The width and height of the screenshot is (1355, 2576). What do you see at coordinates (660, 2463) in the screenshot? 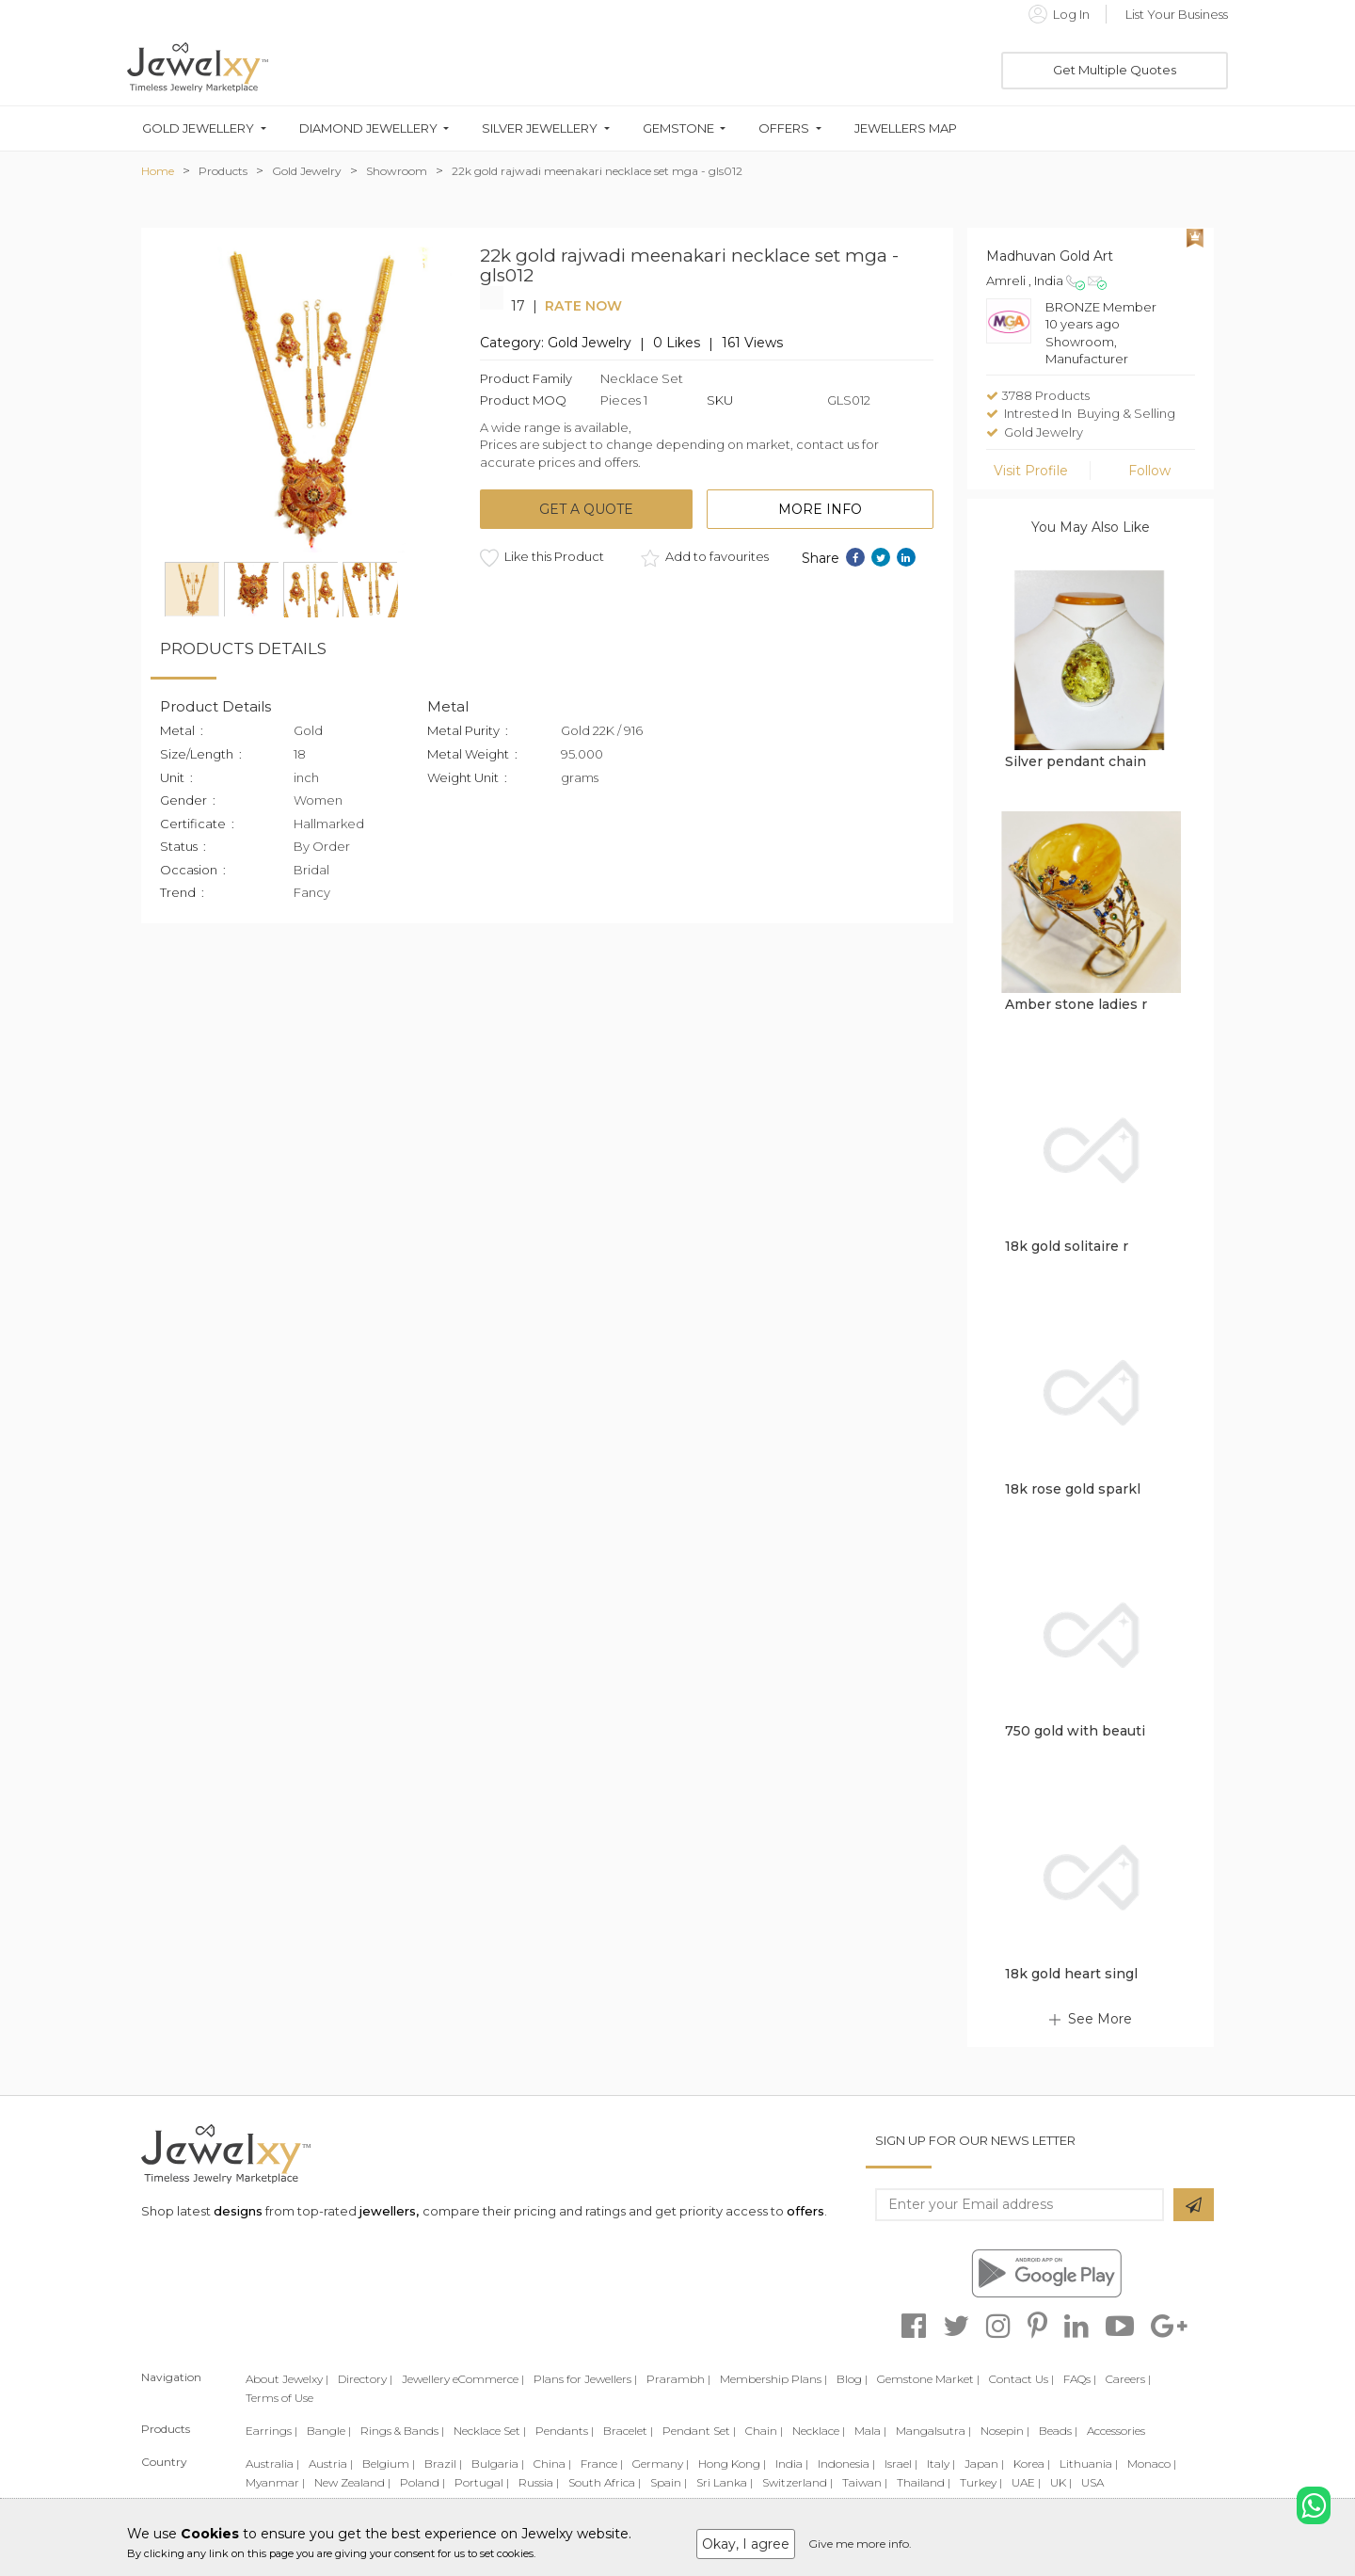
I see `Germany |` at bounding box center [660, 2463].